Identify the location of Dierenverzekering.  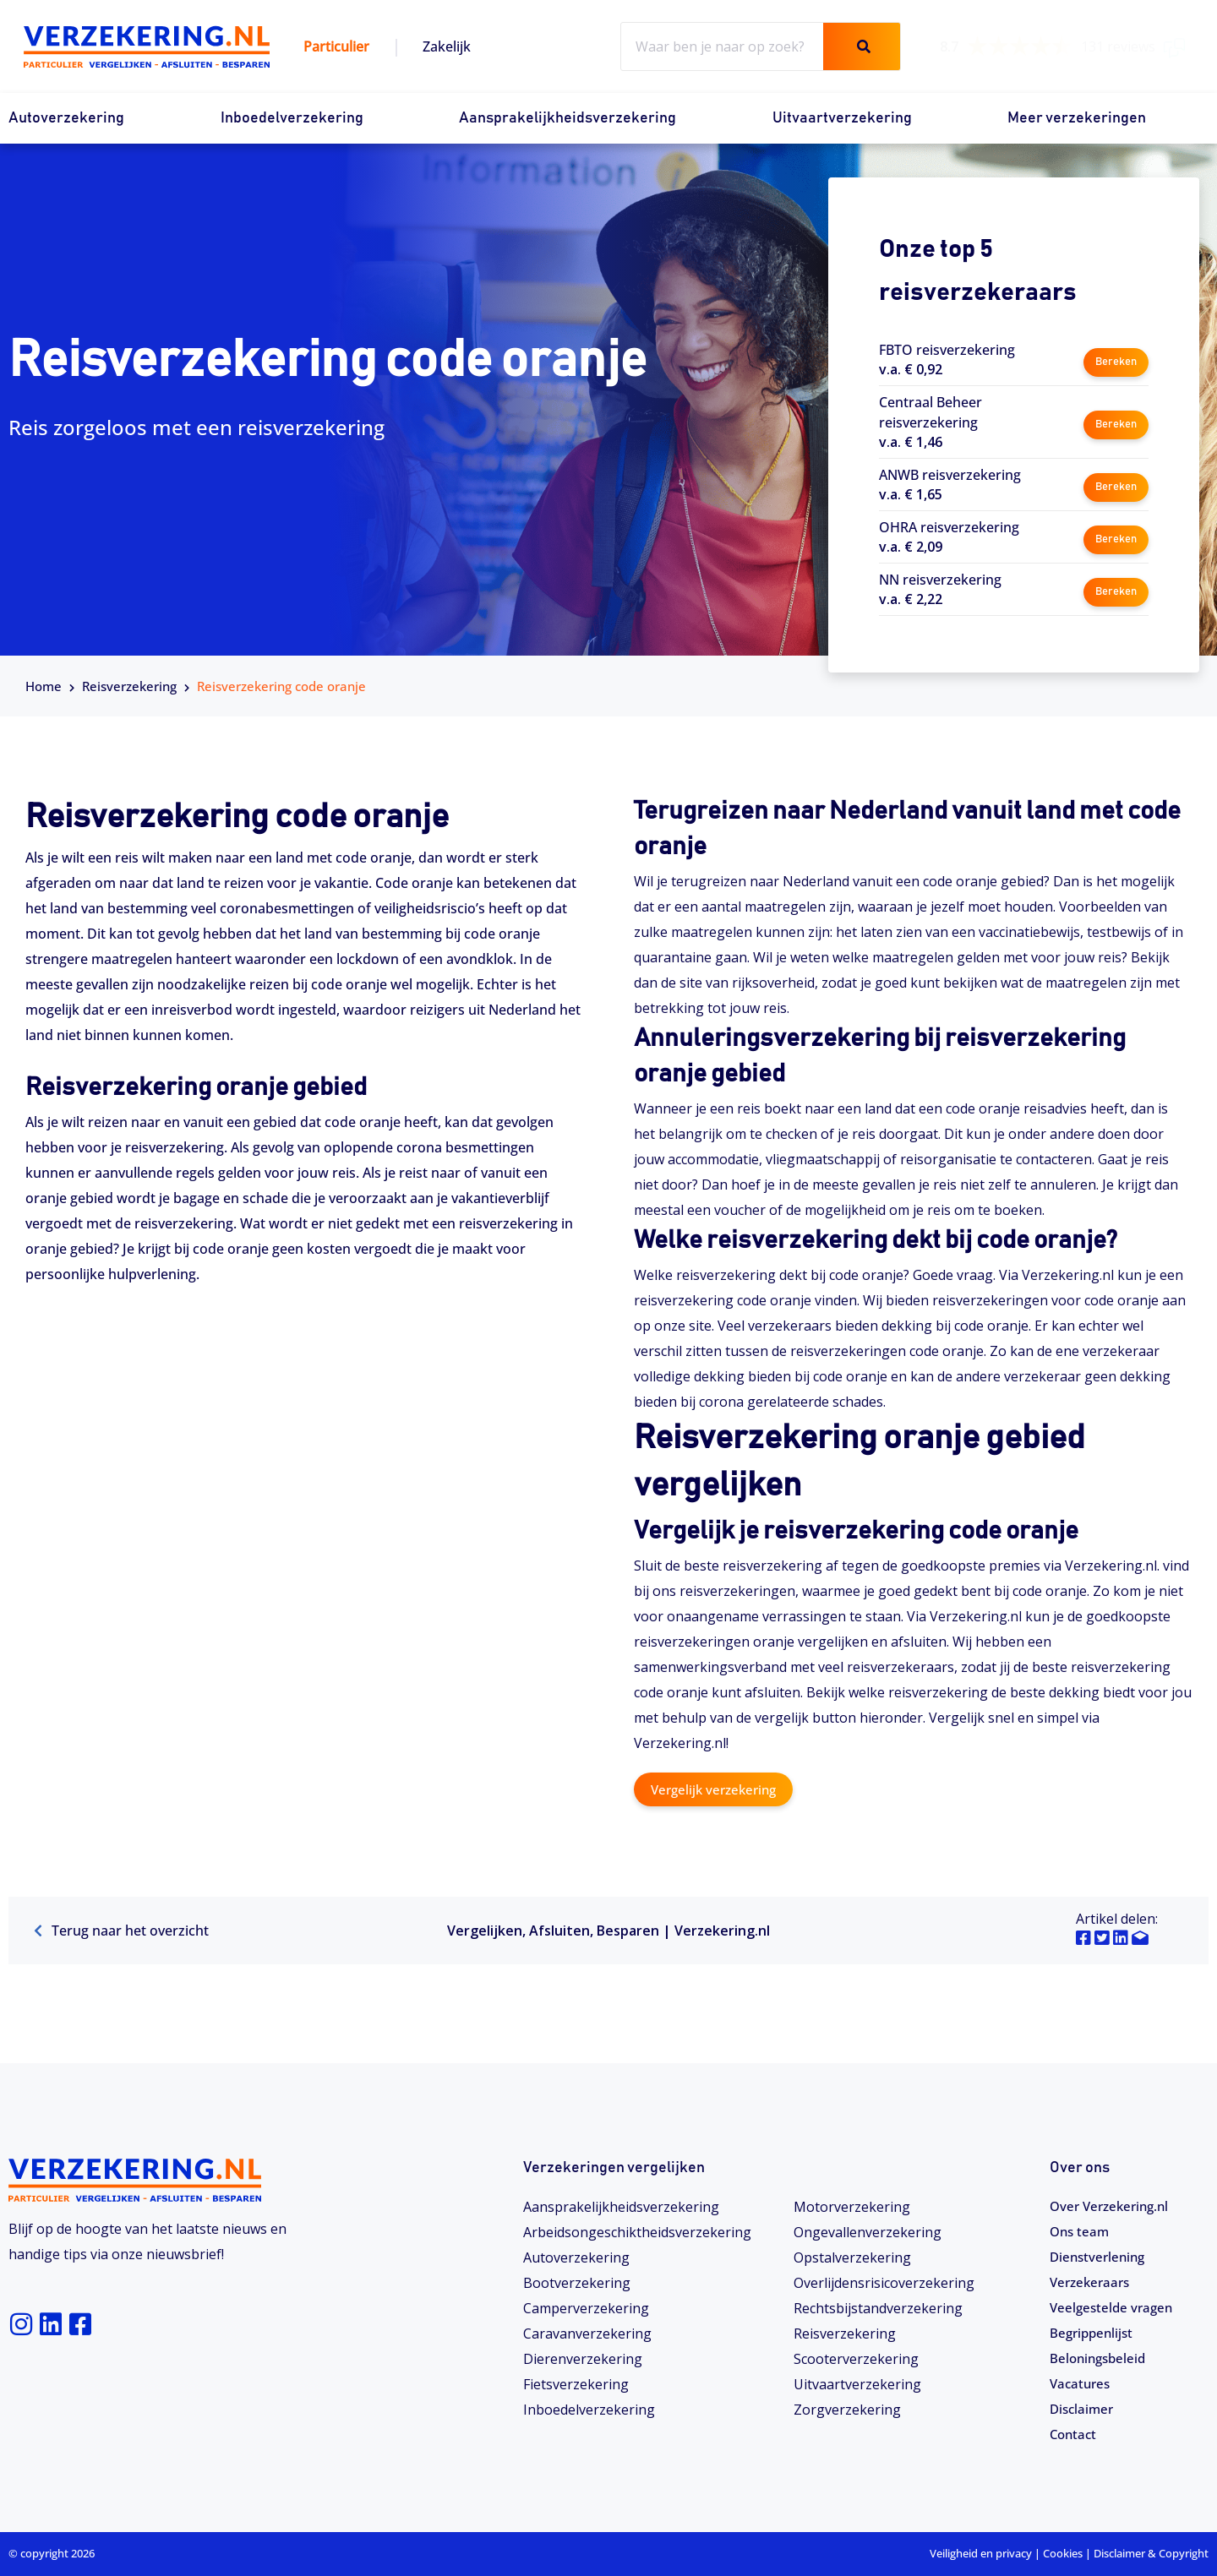
(582, 2358).